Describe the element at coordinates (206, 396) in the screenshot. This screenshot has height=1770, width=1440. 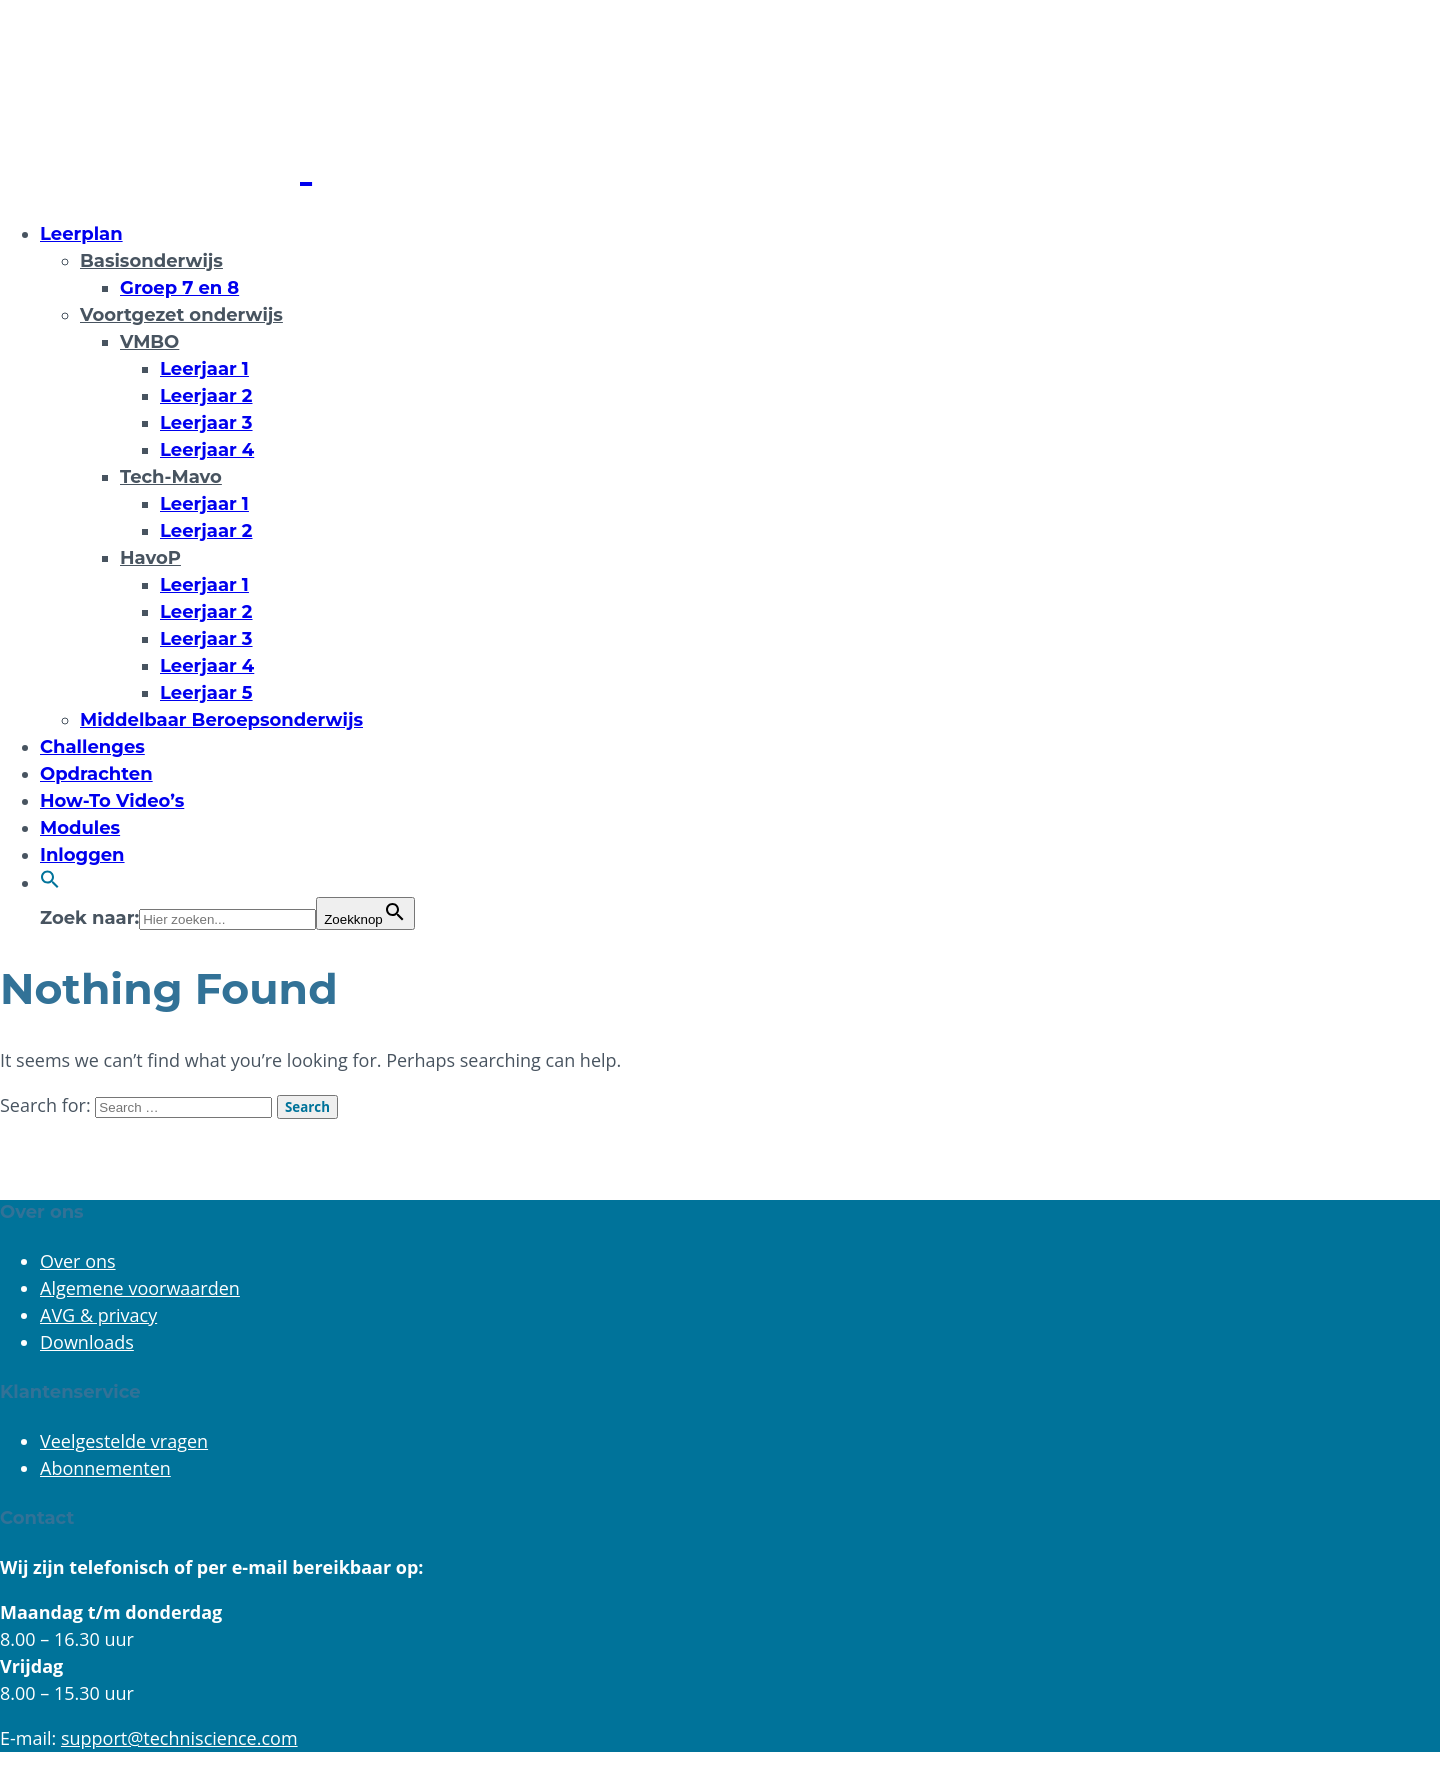
I see `Leerjaar 2` at that location.